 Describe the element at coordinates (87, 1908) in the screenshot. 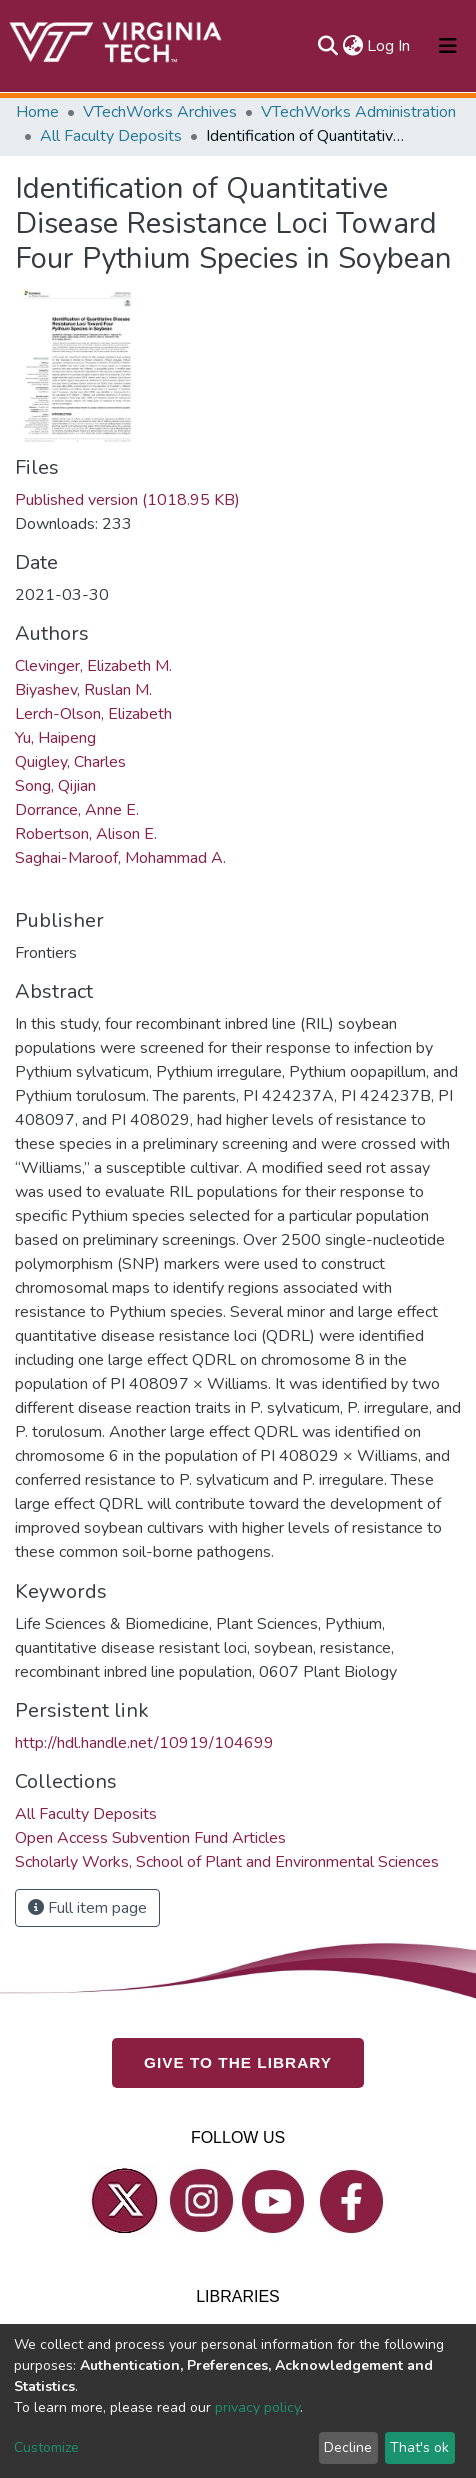

I see `Full item page [button]` at that location.